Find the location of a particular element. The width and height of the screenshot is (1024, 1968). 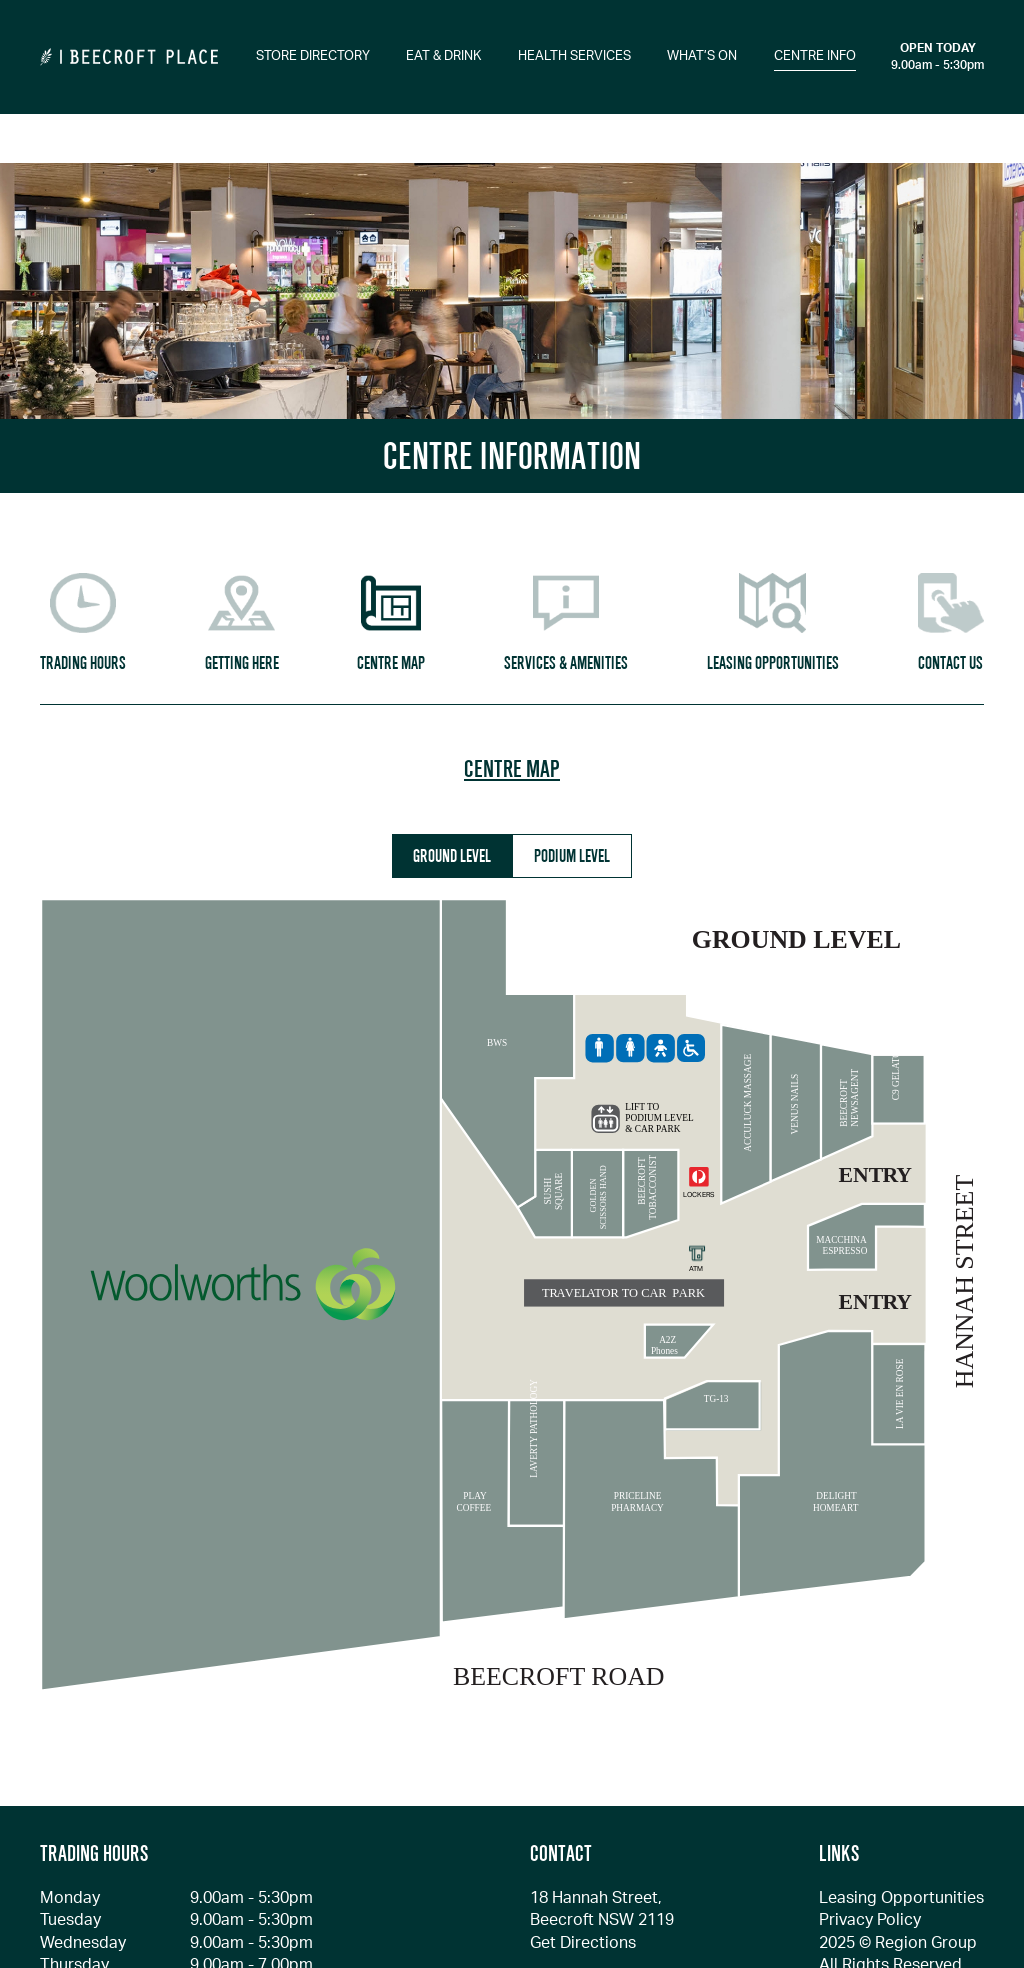

WHAT’S ON is located at coordinates (702, 56).